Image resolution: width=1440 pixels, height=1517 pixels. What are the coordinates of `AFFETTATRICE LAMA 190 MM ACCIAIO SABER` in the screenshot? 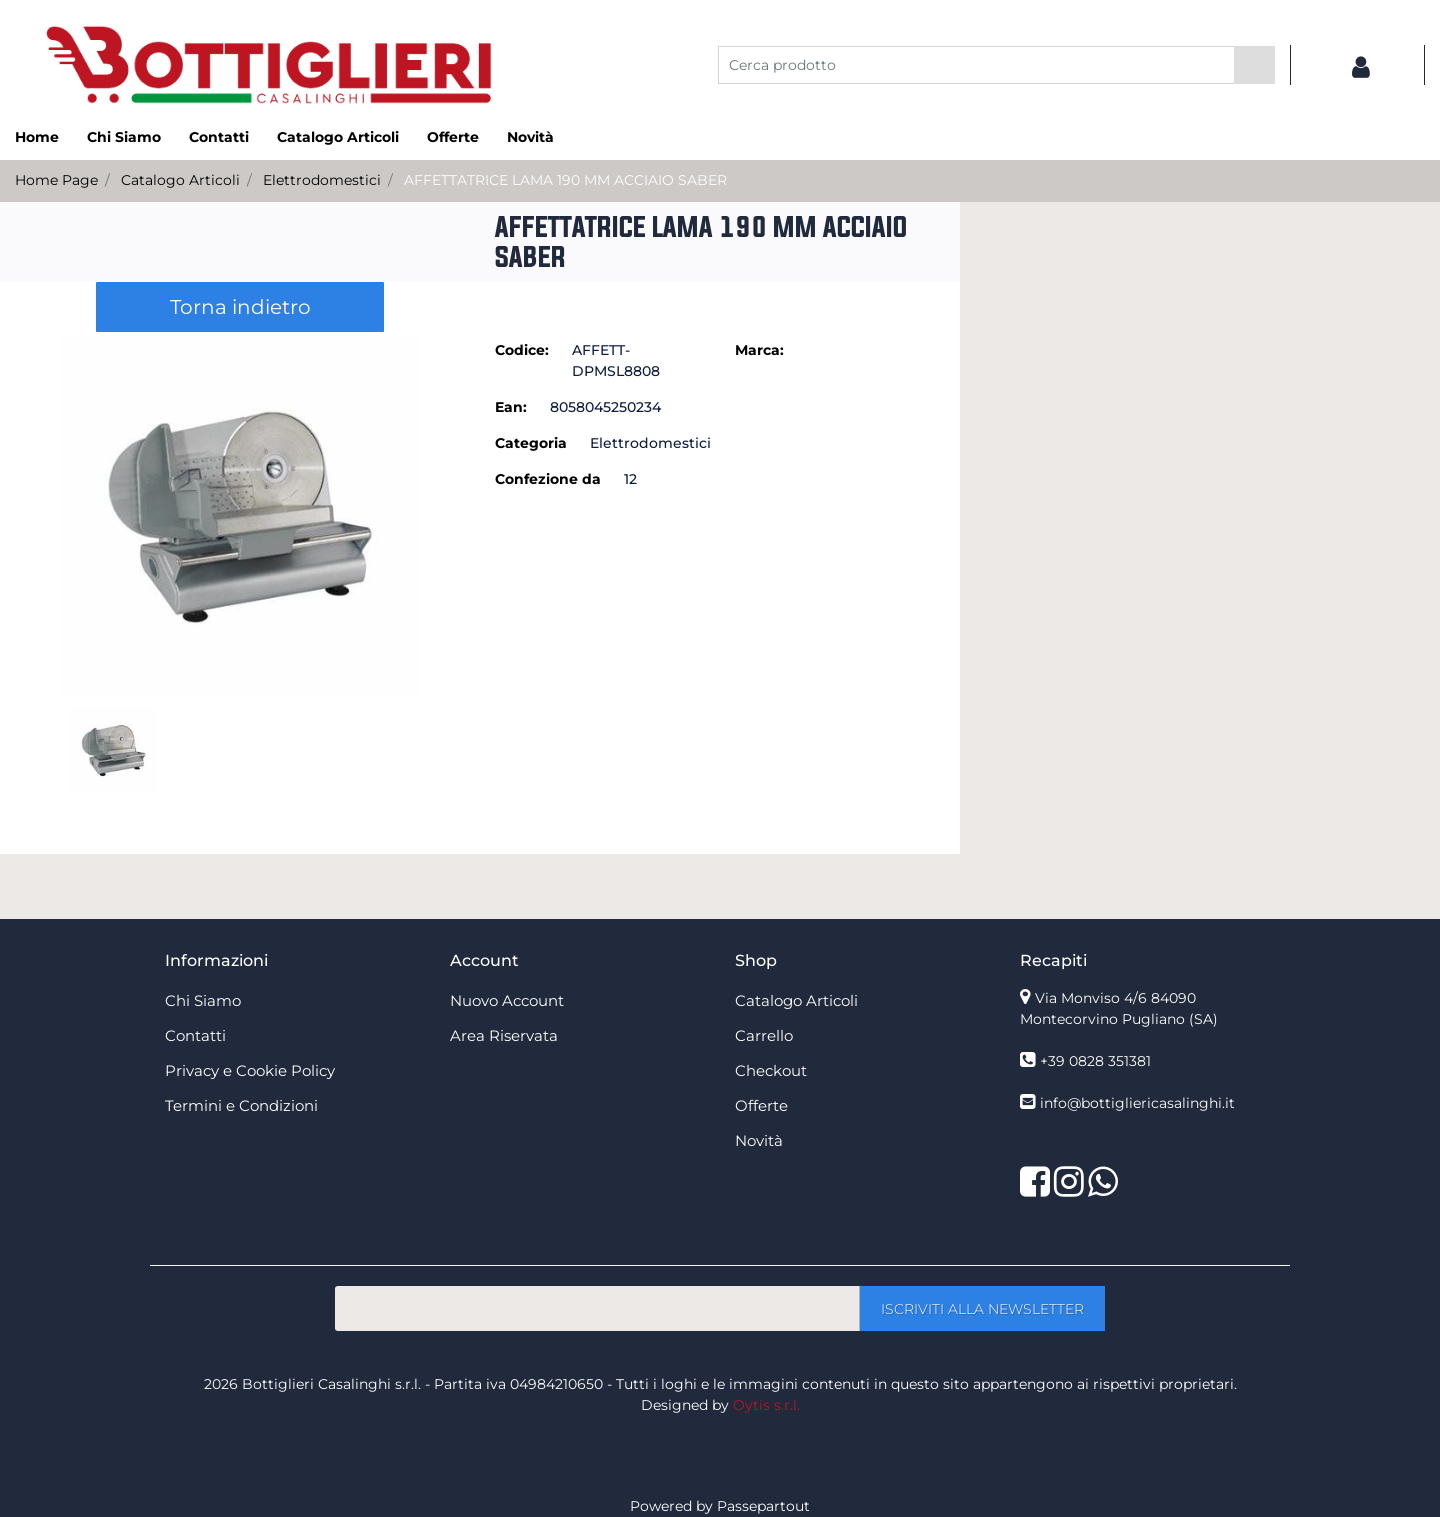 It's located at (565, 180).